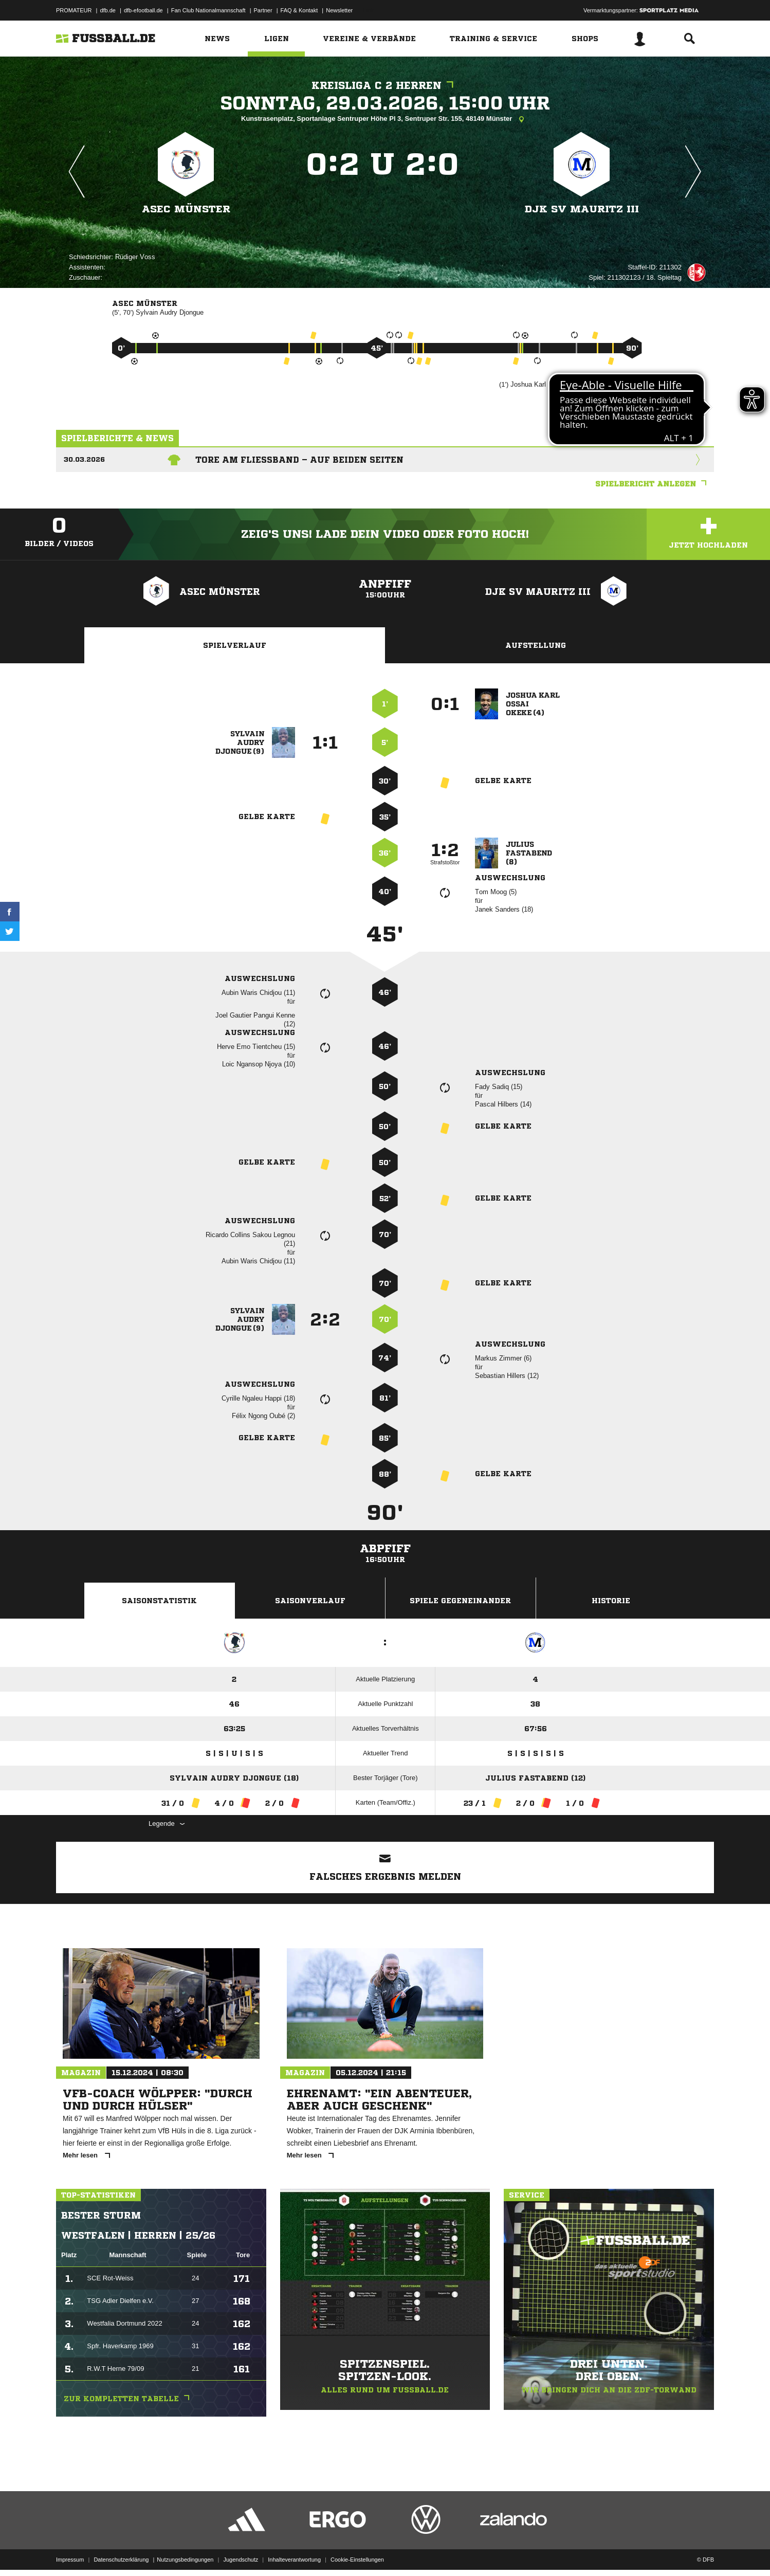 This screenshot has width=770, height=2576. Describe the element at coordinates (294, 2552) in the screenshot. I see `Inhalteverantwortung` at that location.